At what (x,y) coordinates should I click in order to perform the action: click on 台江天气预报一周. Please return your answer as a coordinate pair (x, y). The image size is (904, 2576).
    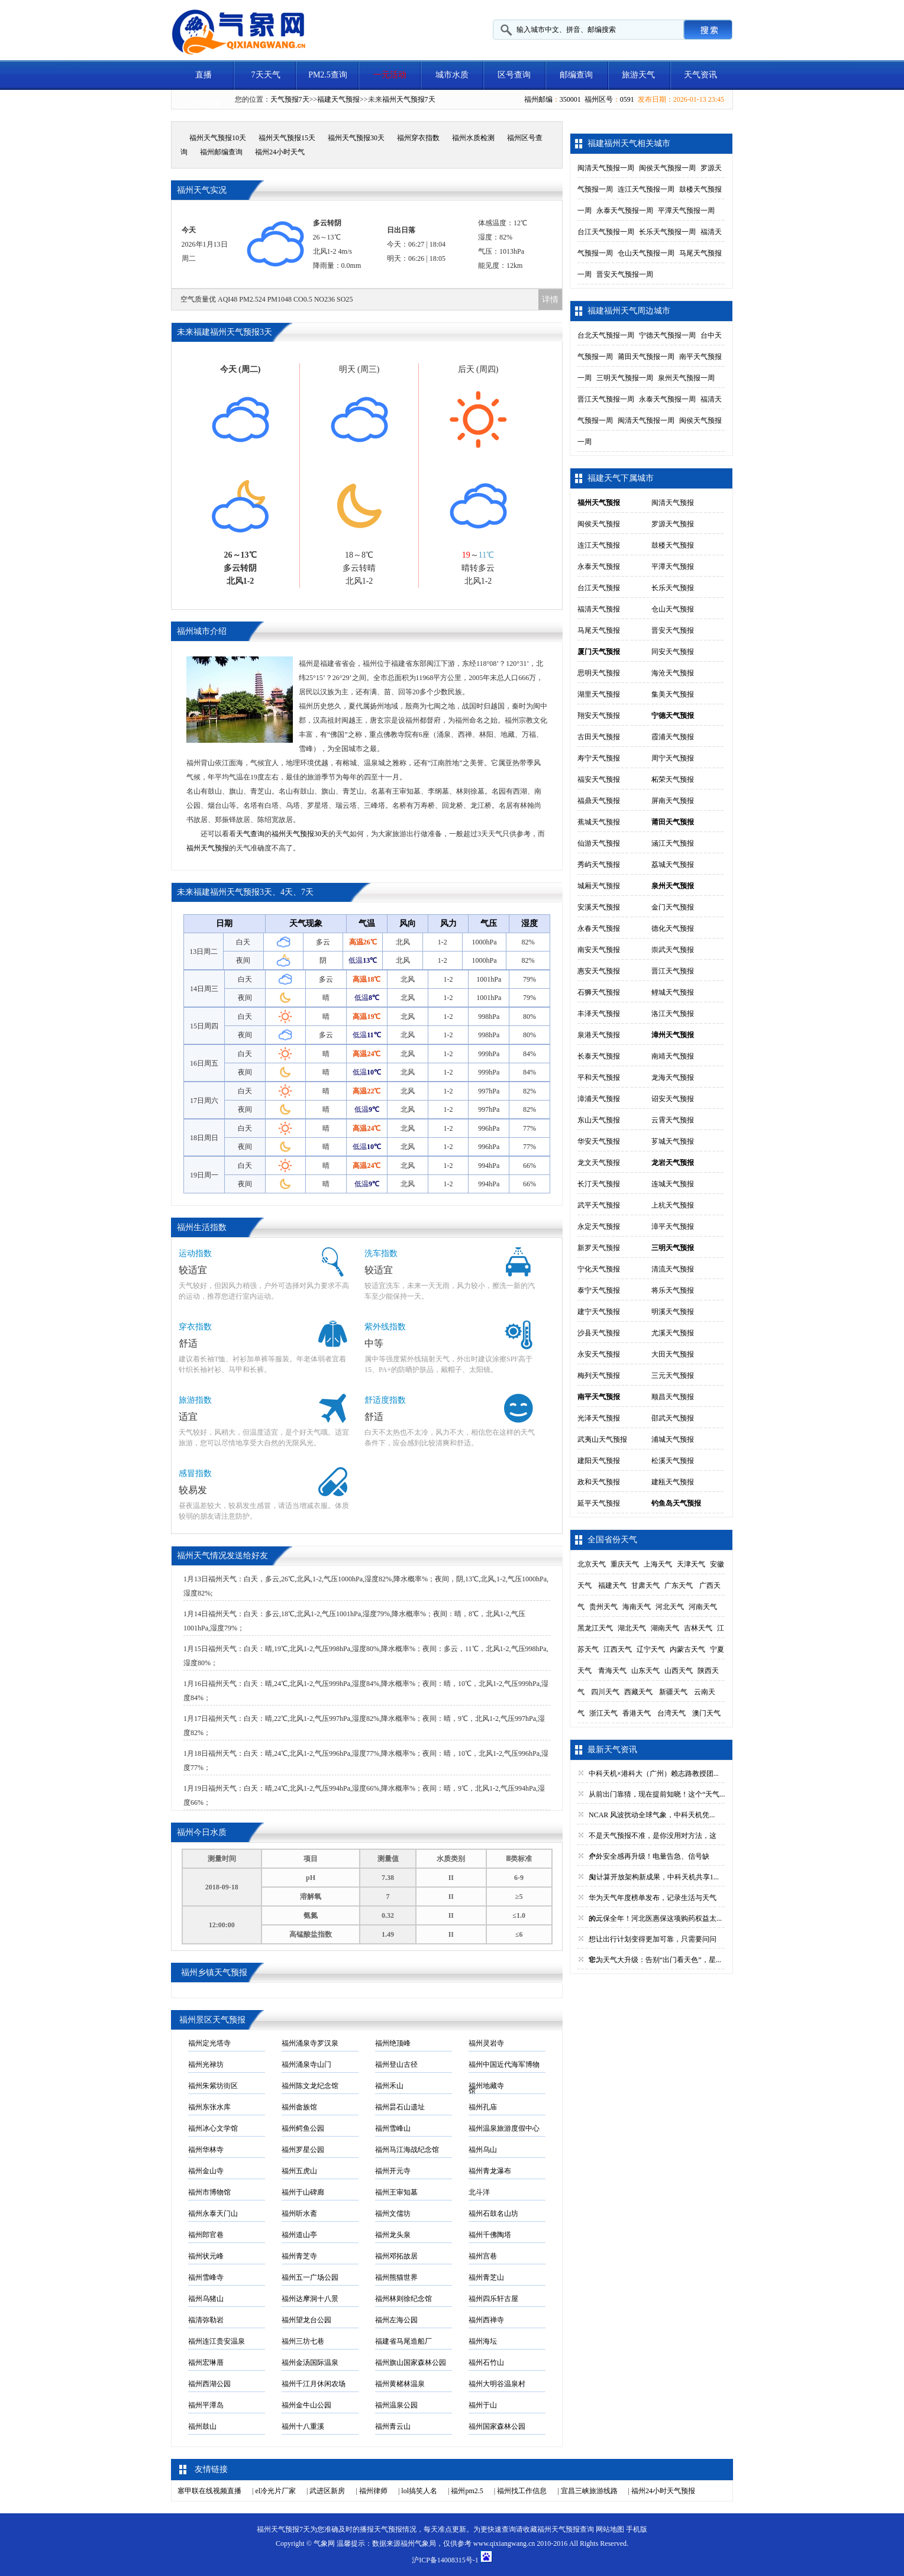
    Looking at the image, I should click on (605, 232).